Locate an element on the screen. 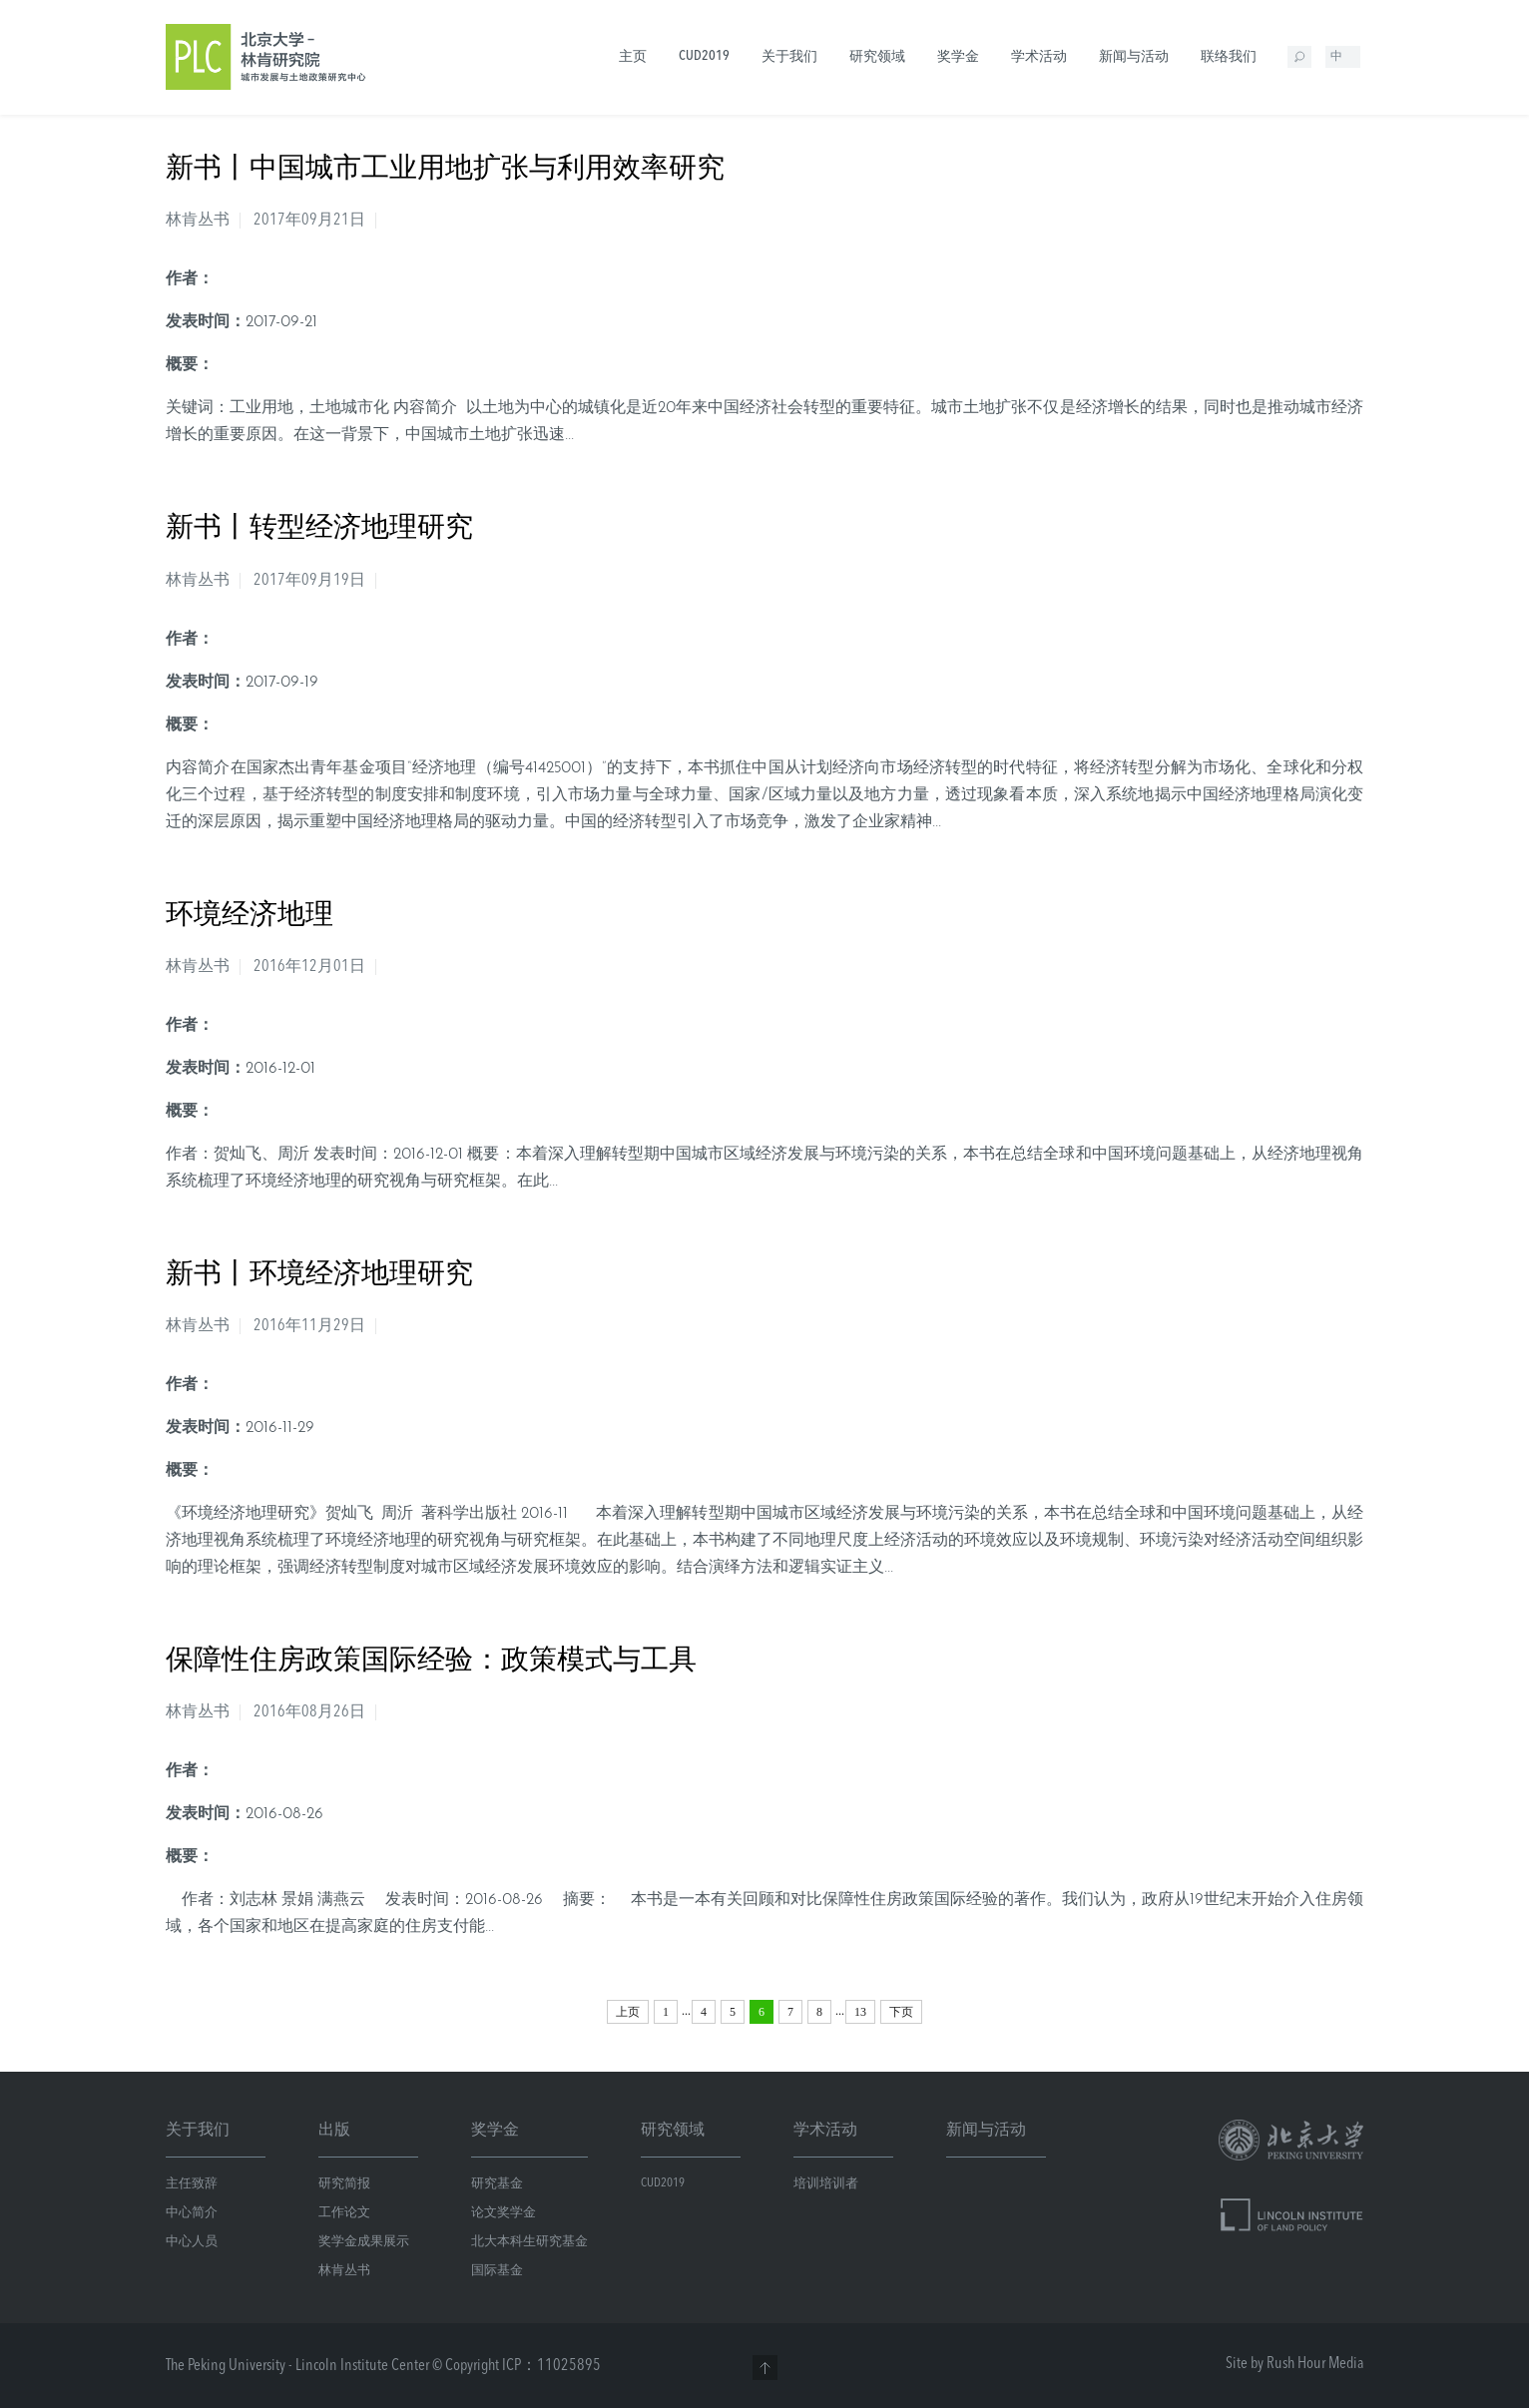 The width and height of the screenshot is (1529, 2408). 奖学金成果展示 is located at coordinates (363, 2241).